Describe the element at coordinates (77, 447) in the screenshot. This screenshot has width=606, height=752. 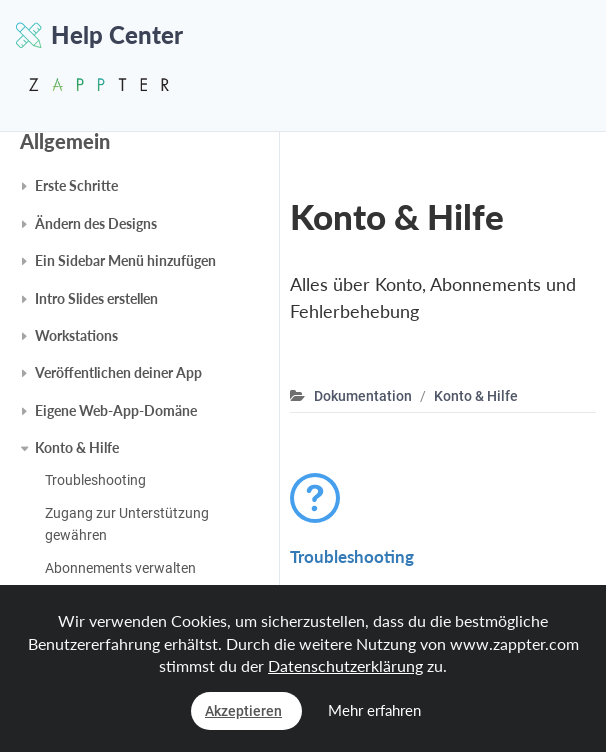
I see `Konto & Hilfe` at that location.